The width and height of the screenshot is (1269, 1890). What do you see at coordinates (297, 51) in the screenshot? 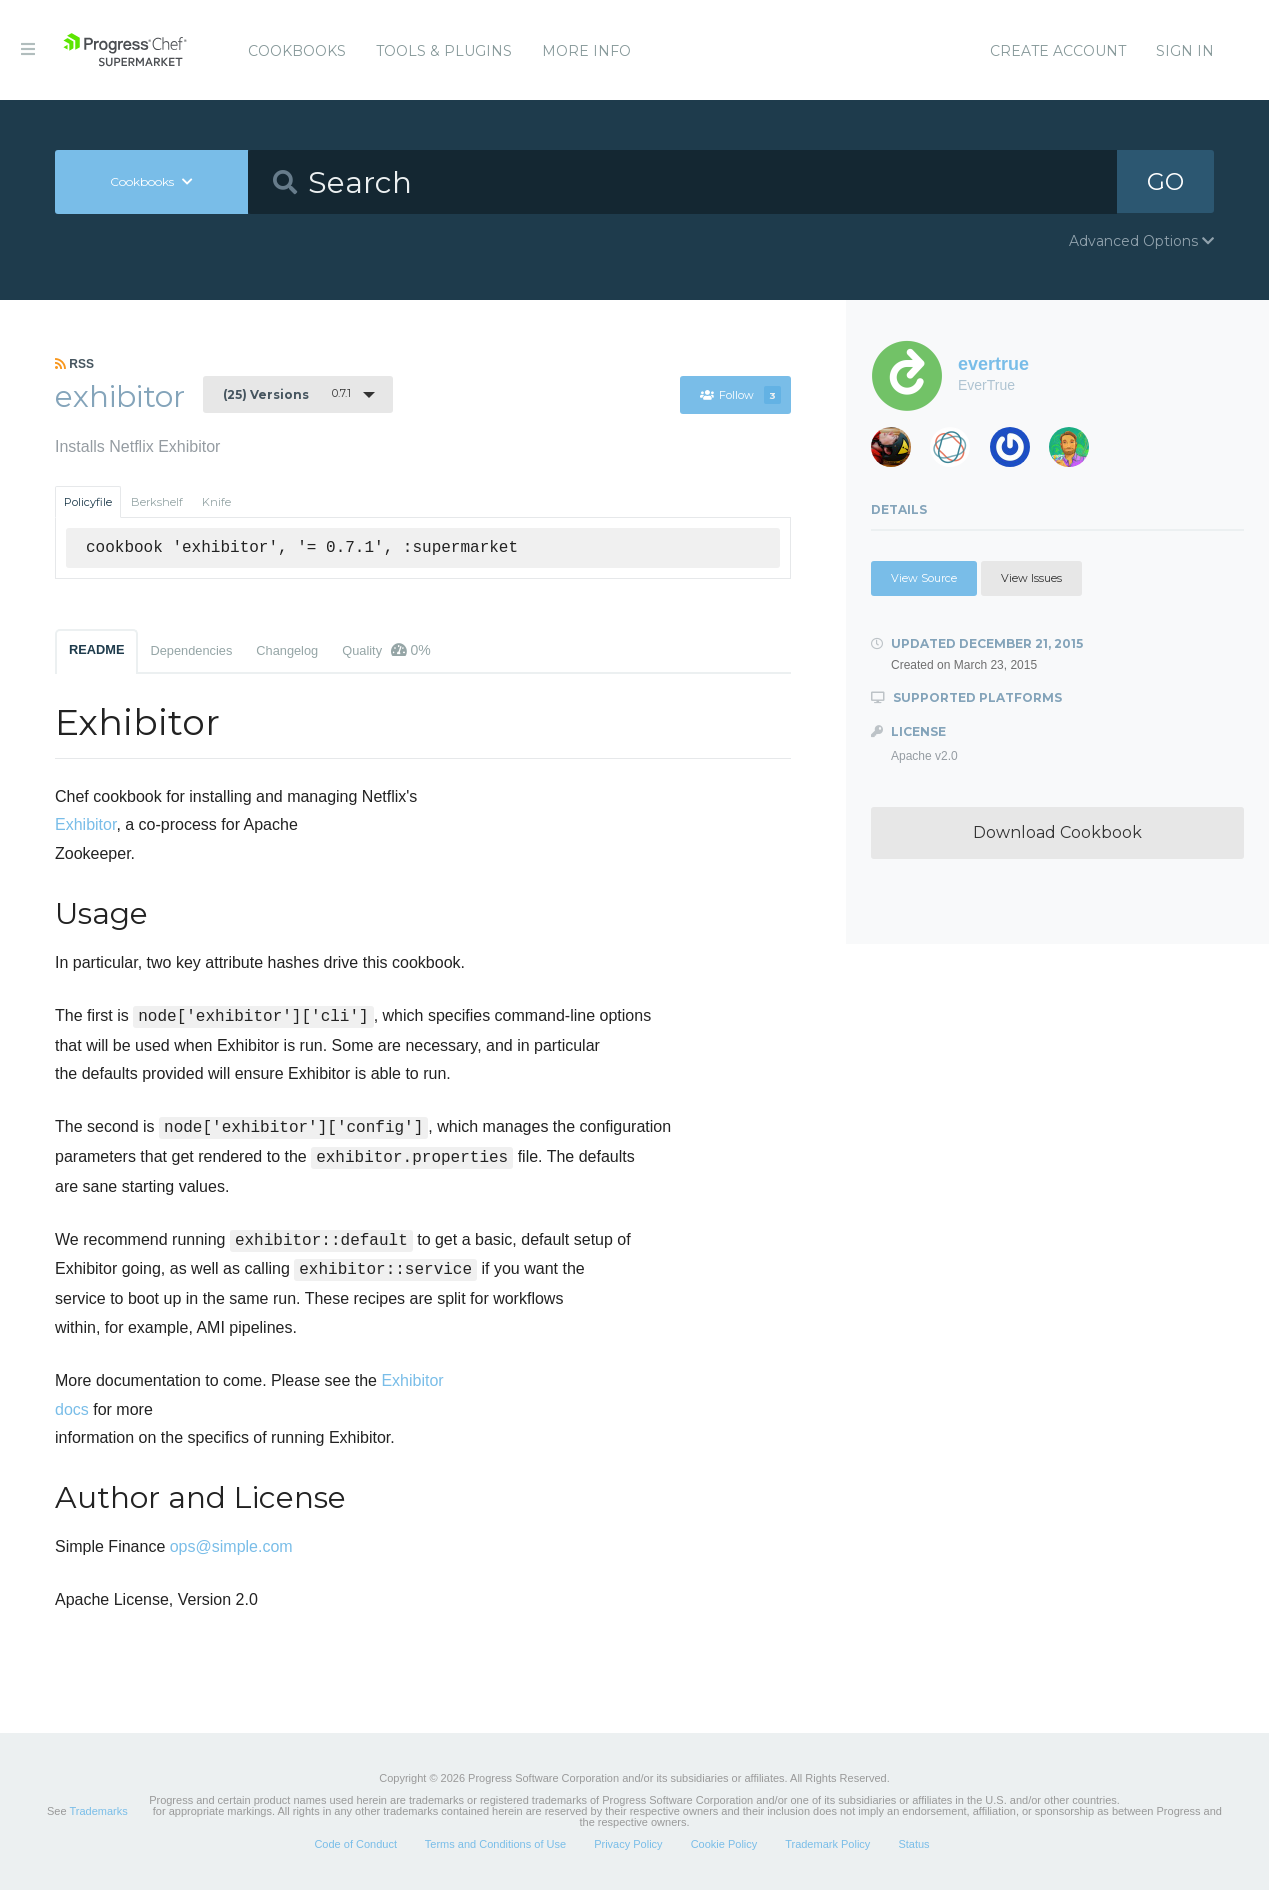
I see `Cookbooks` at bounding box center [297, 51].